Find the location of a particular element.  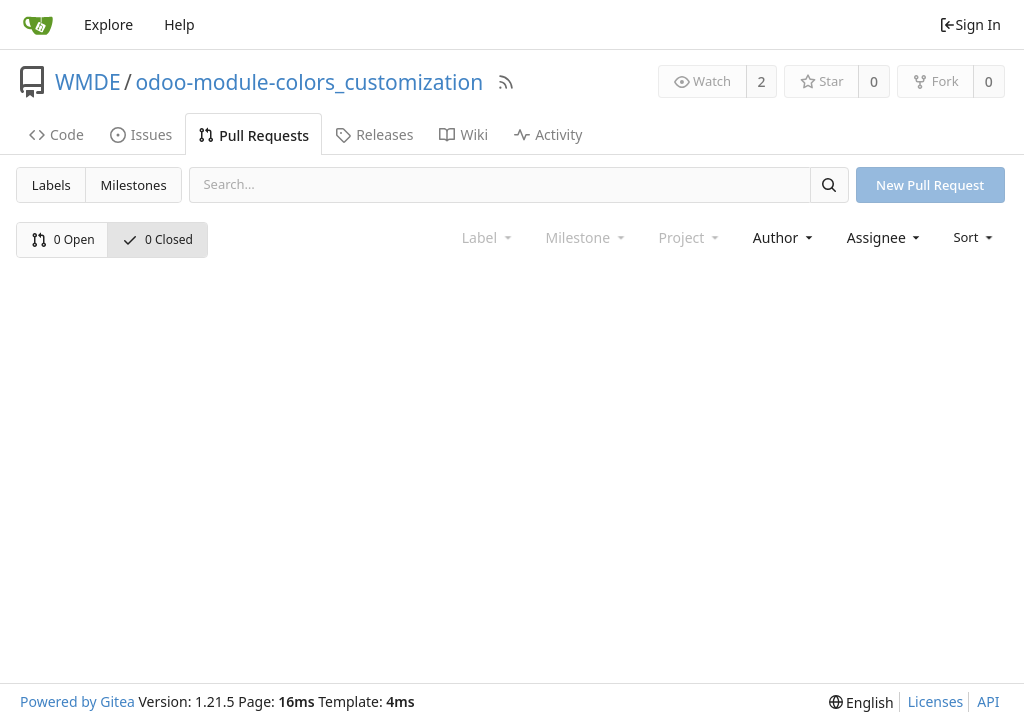

Activity is located at coordinates (548, 134).